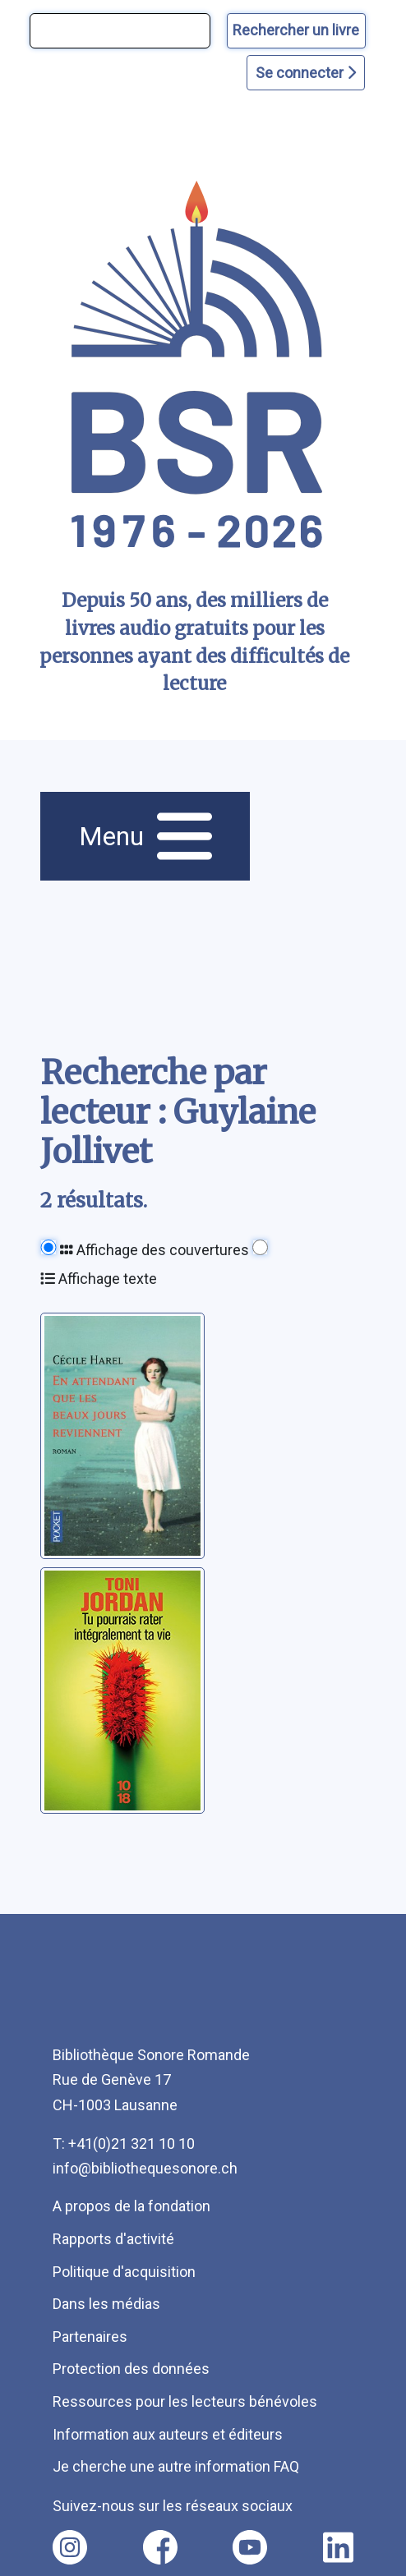  What do you see at coordinates (145, 2168) in the screenshot?
I see `info@bibliothequesonore.ch` at bounding box center [145, 2168].